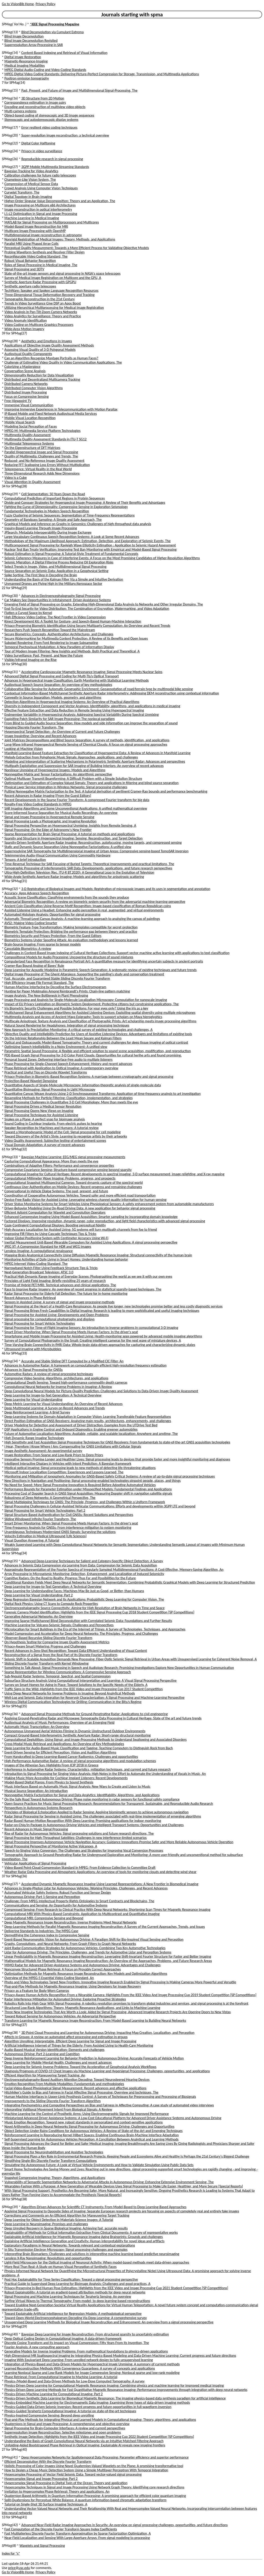 The height and width of the screenshot is (2576, 264). Describe the element at coordinates (31, 171) in the screenshot. I see `Bayesian Tracking for Video Analytics` at that location.